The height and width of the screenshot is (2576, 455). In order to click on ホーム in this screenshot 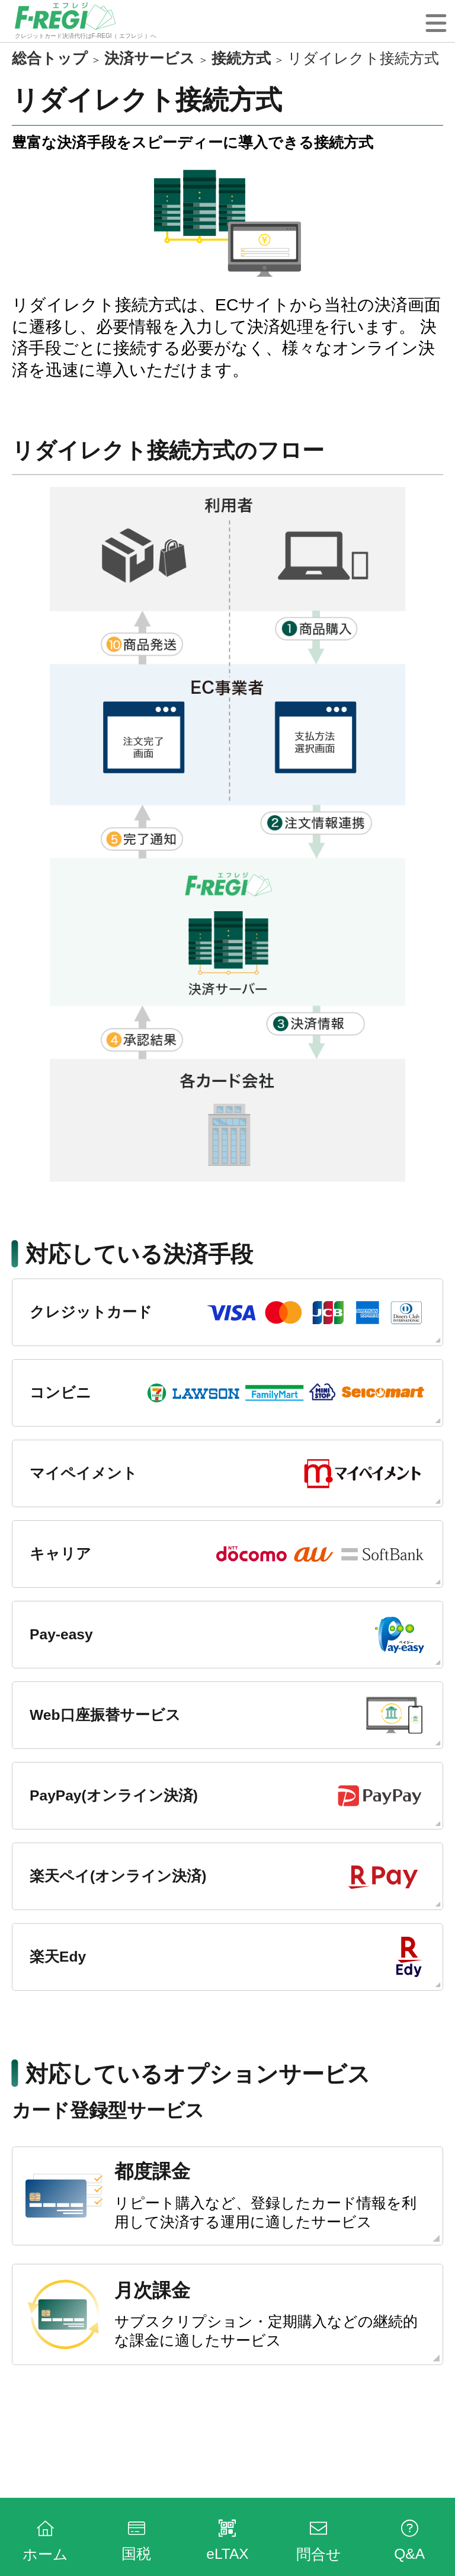, I will do `click(45, 2539)`.